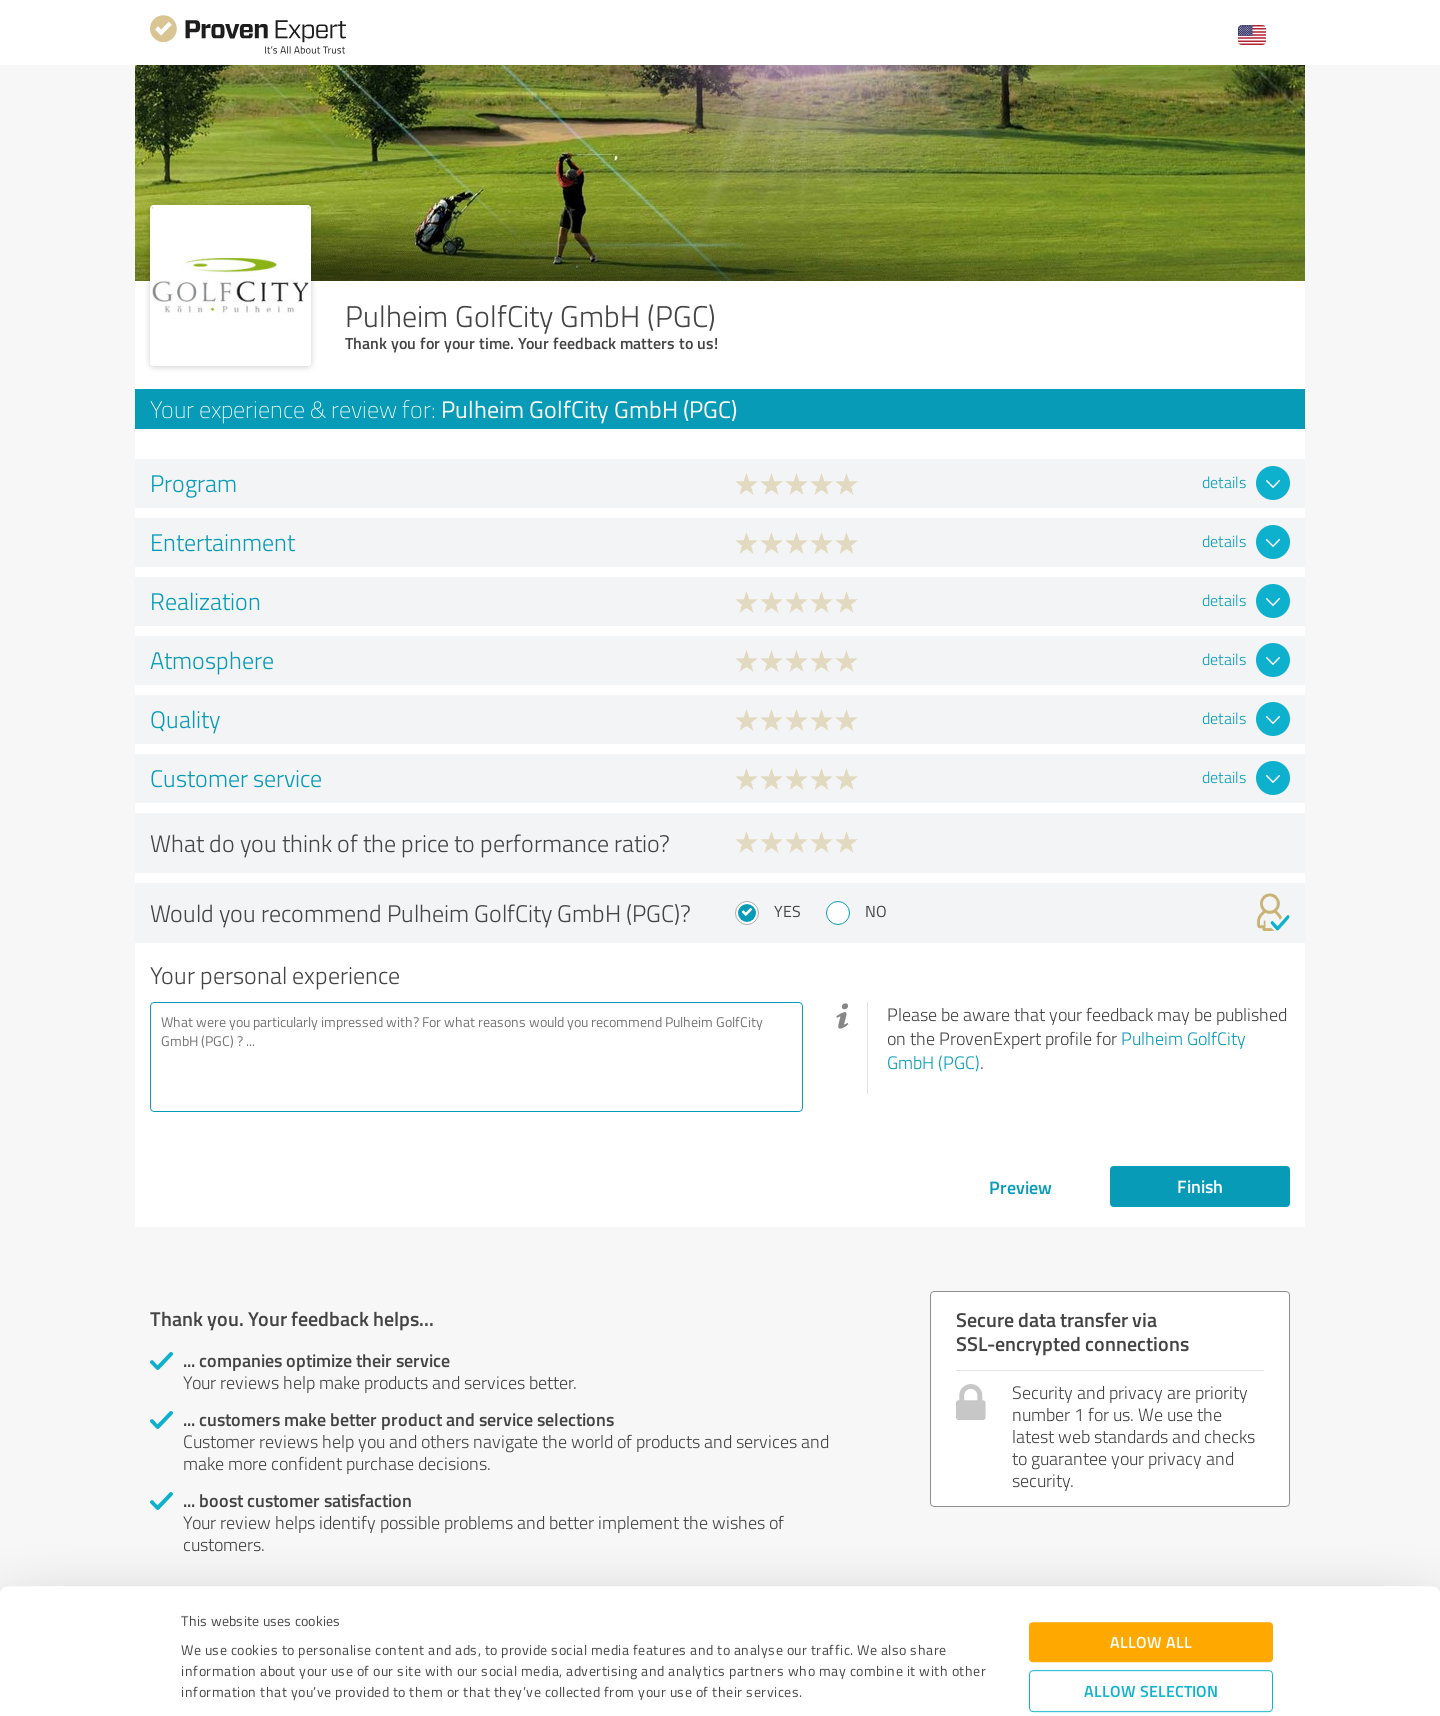  Describe the element at coordinates (1151, 1579) in the screenshot. I see `Allow selection` at that location.